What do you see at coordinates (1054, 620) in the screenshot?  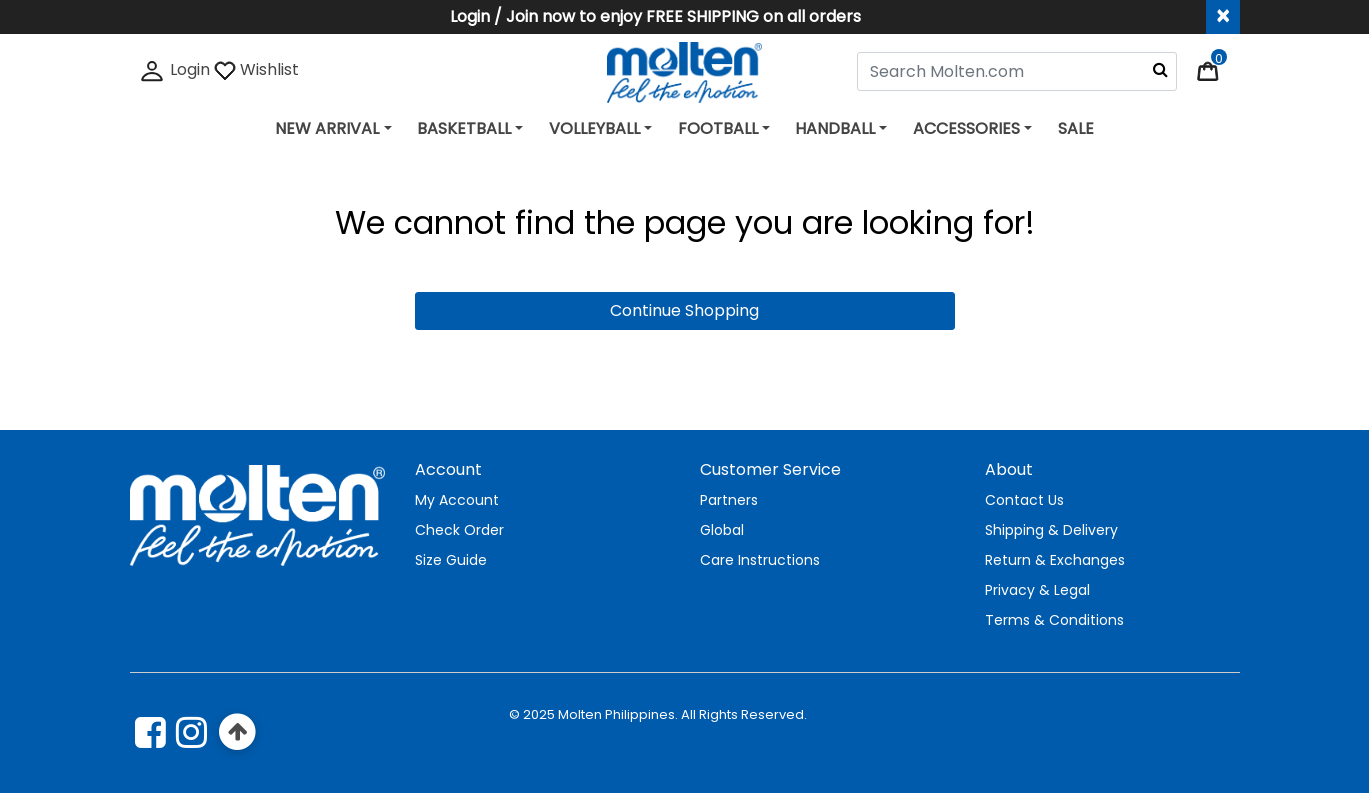 I see `Terms & Conditions` at bounding box center [1054, 620].